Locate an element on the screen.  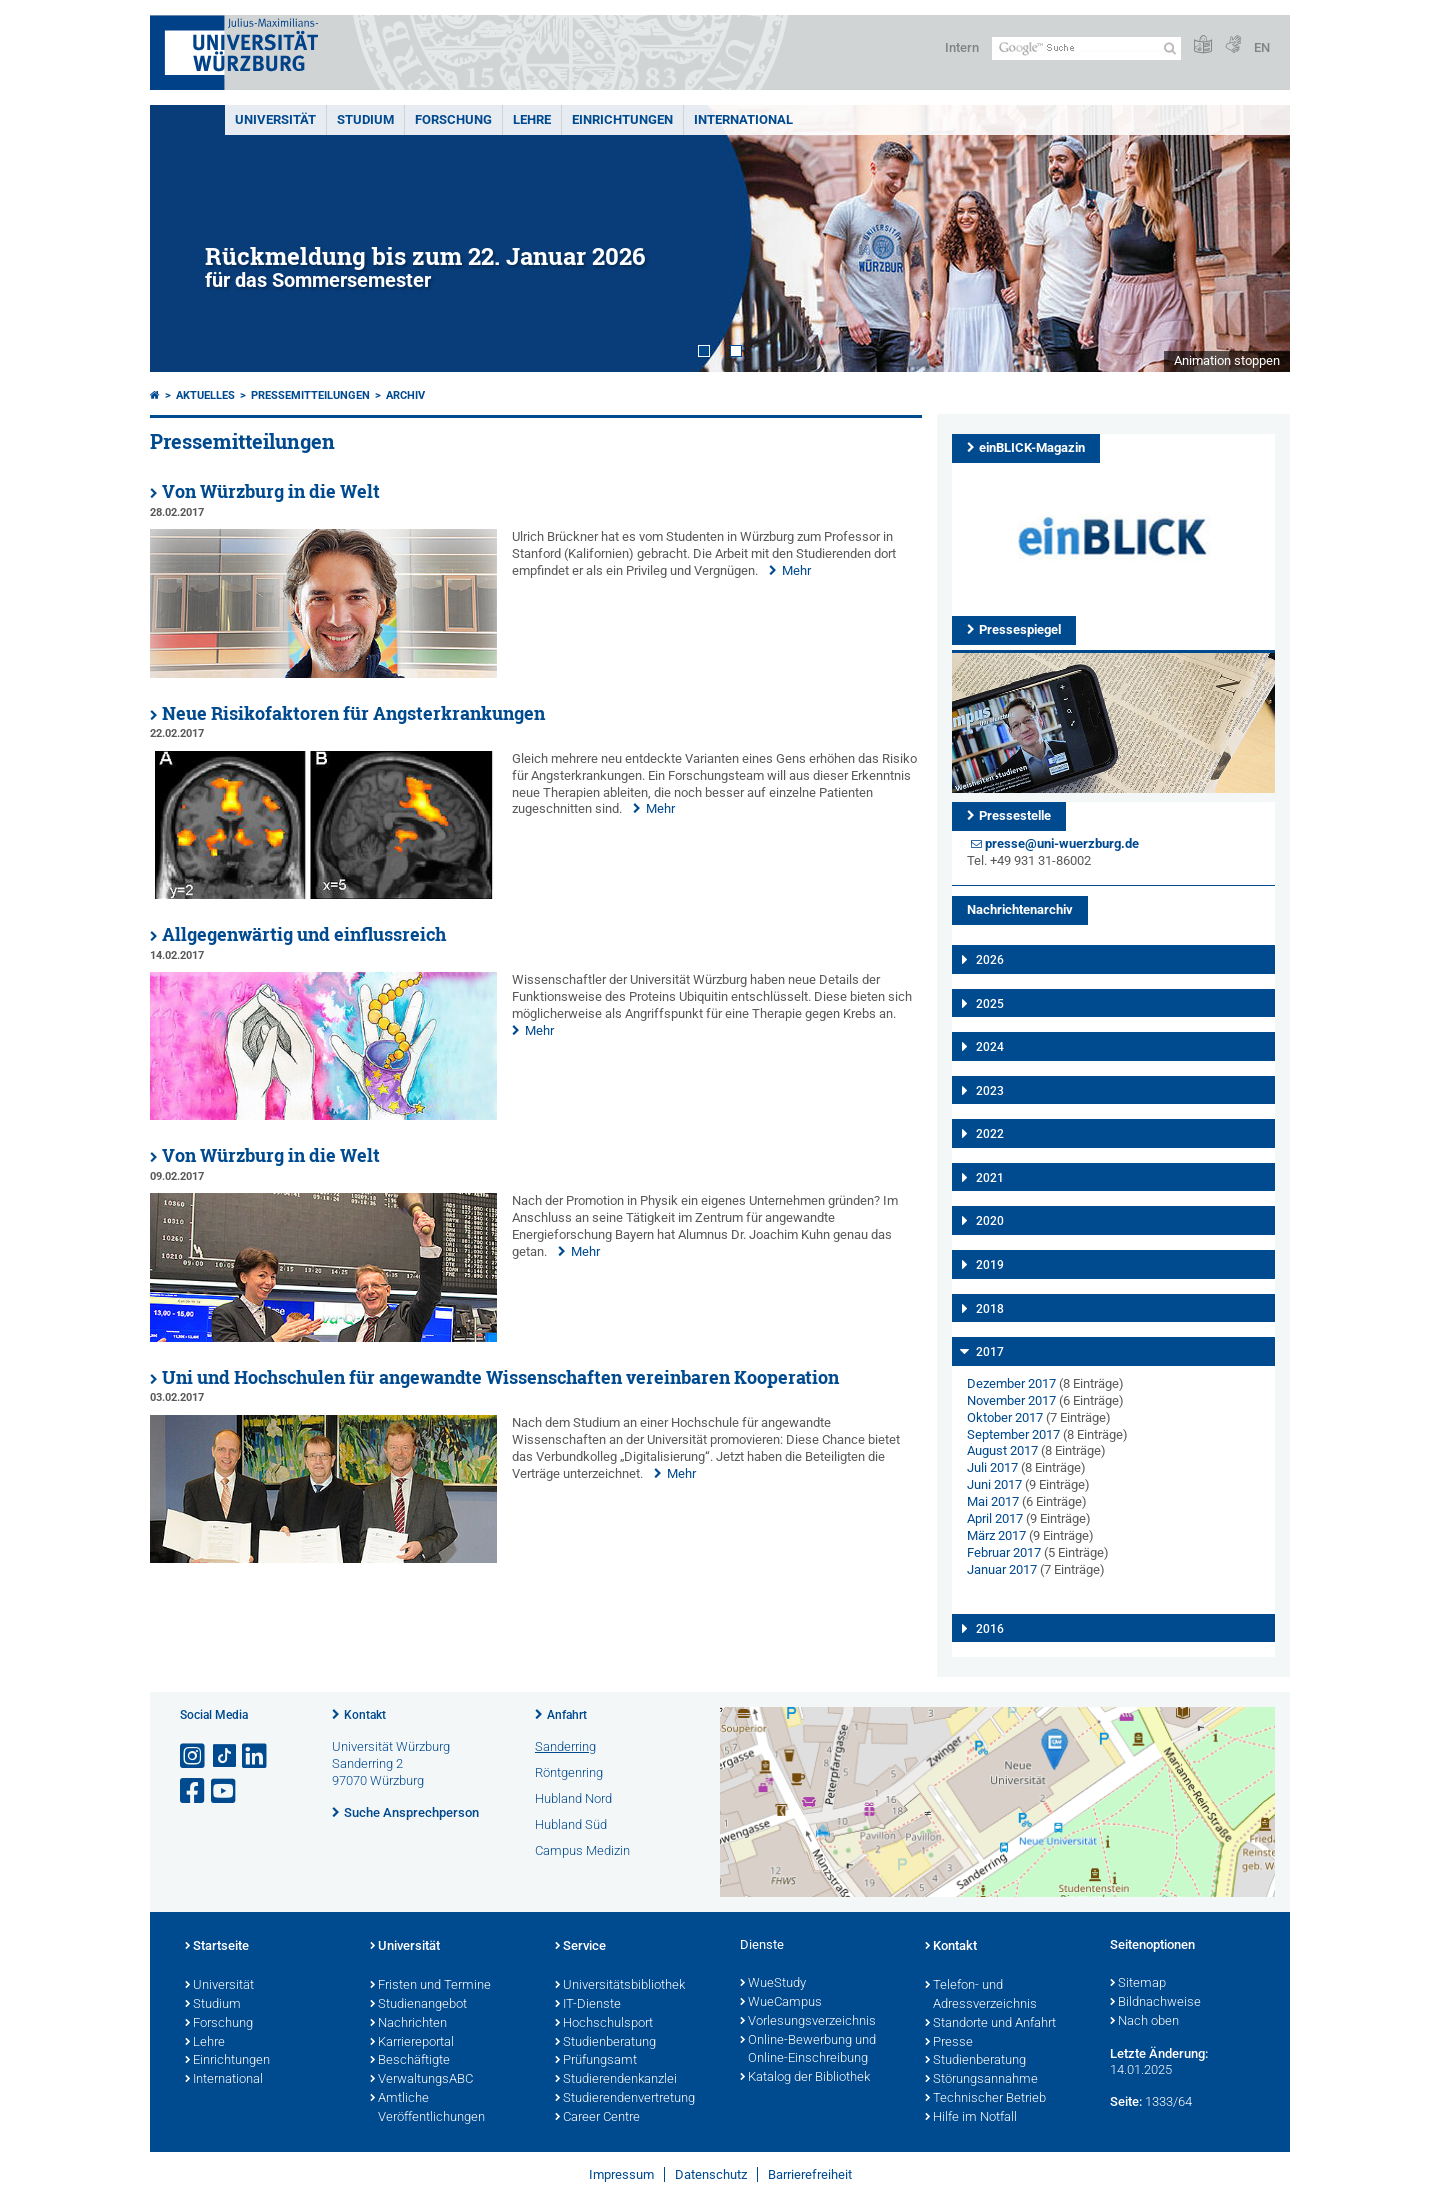
2020 is located at coordinates (990, 1221).